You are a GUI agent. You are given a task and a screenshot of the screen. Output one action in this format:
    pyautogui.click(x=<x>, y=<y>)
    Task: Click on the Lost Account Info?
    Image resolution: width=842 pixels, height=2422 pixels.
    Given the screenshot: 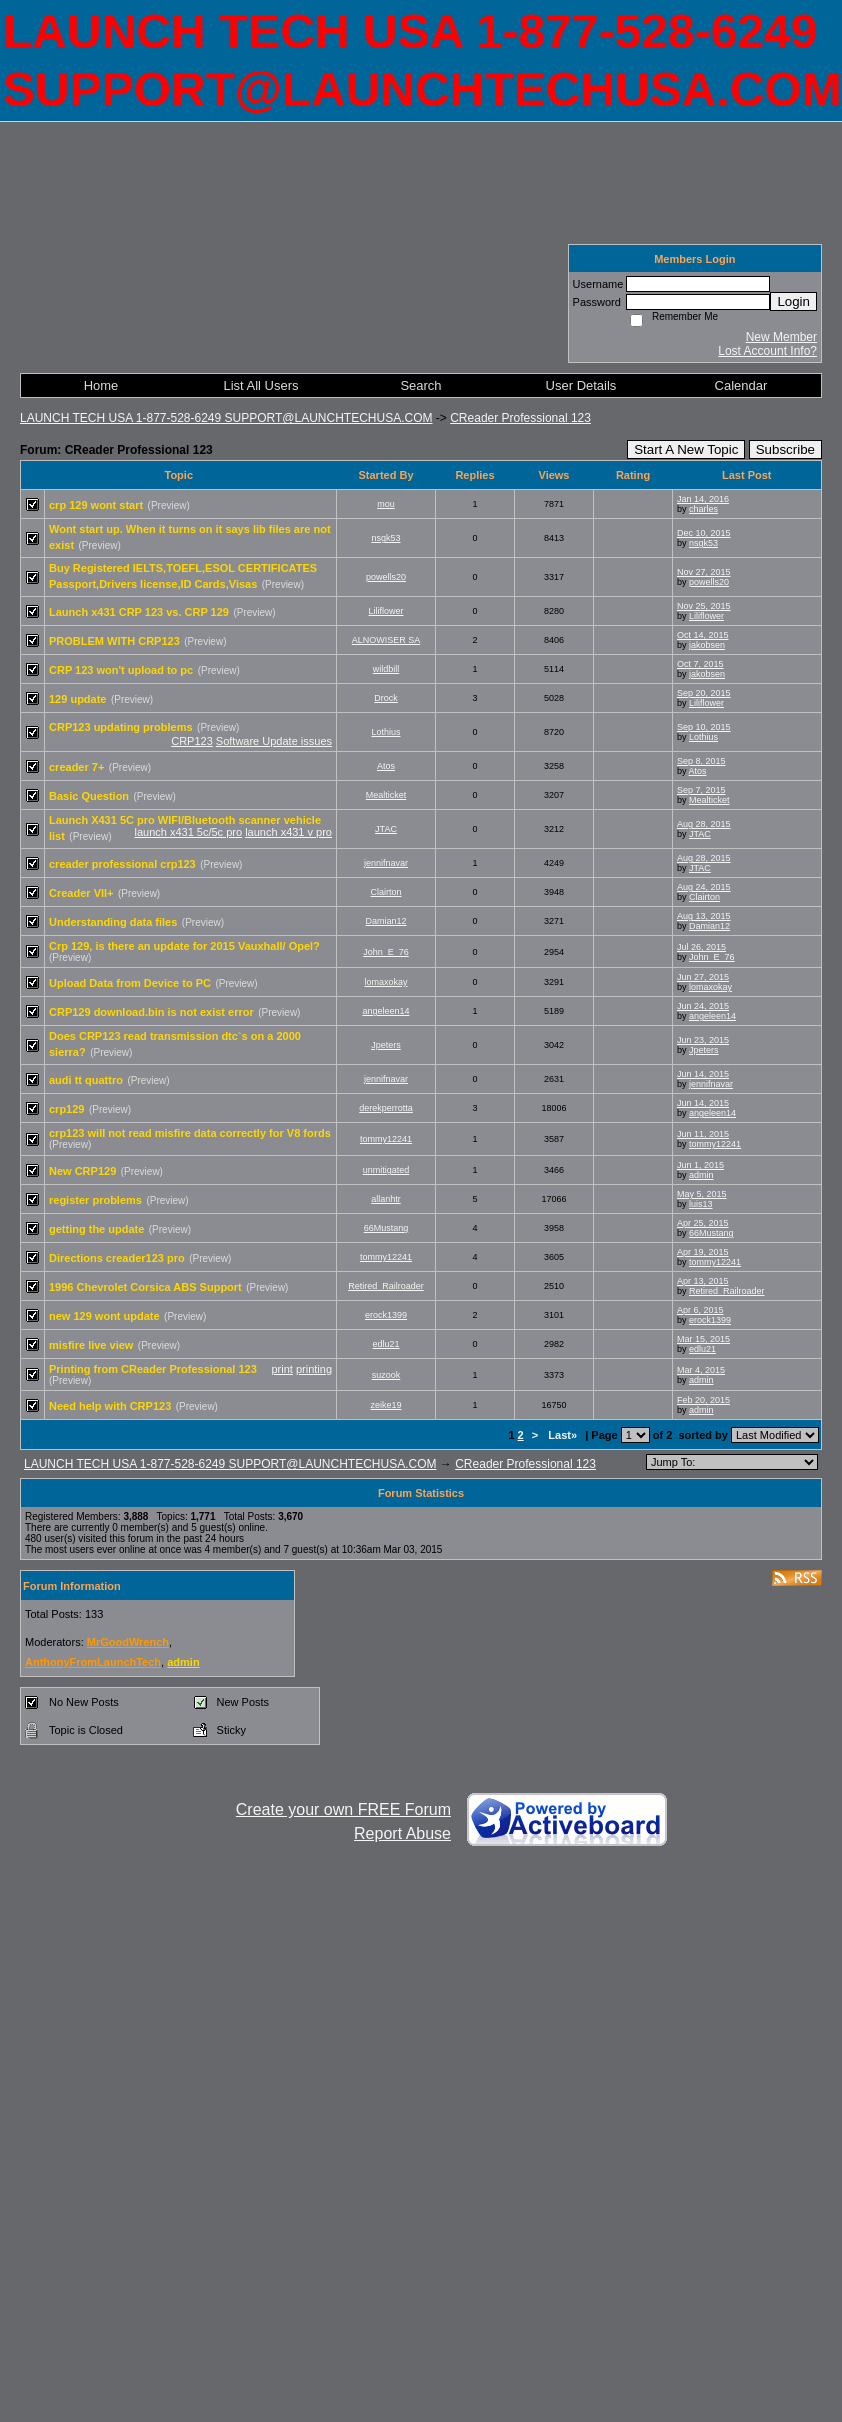 What is the action you would take?
    pyautogui.click(x=767, y=351)
    